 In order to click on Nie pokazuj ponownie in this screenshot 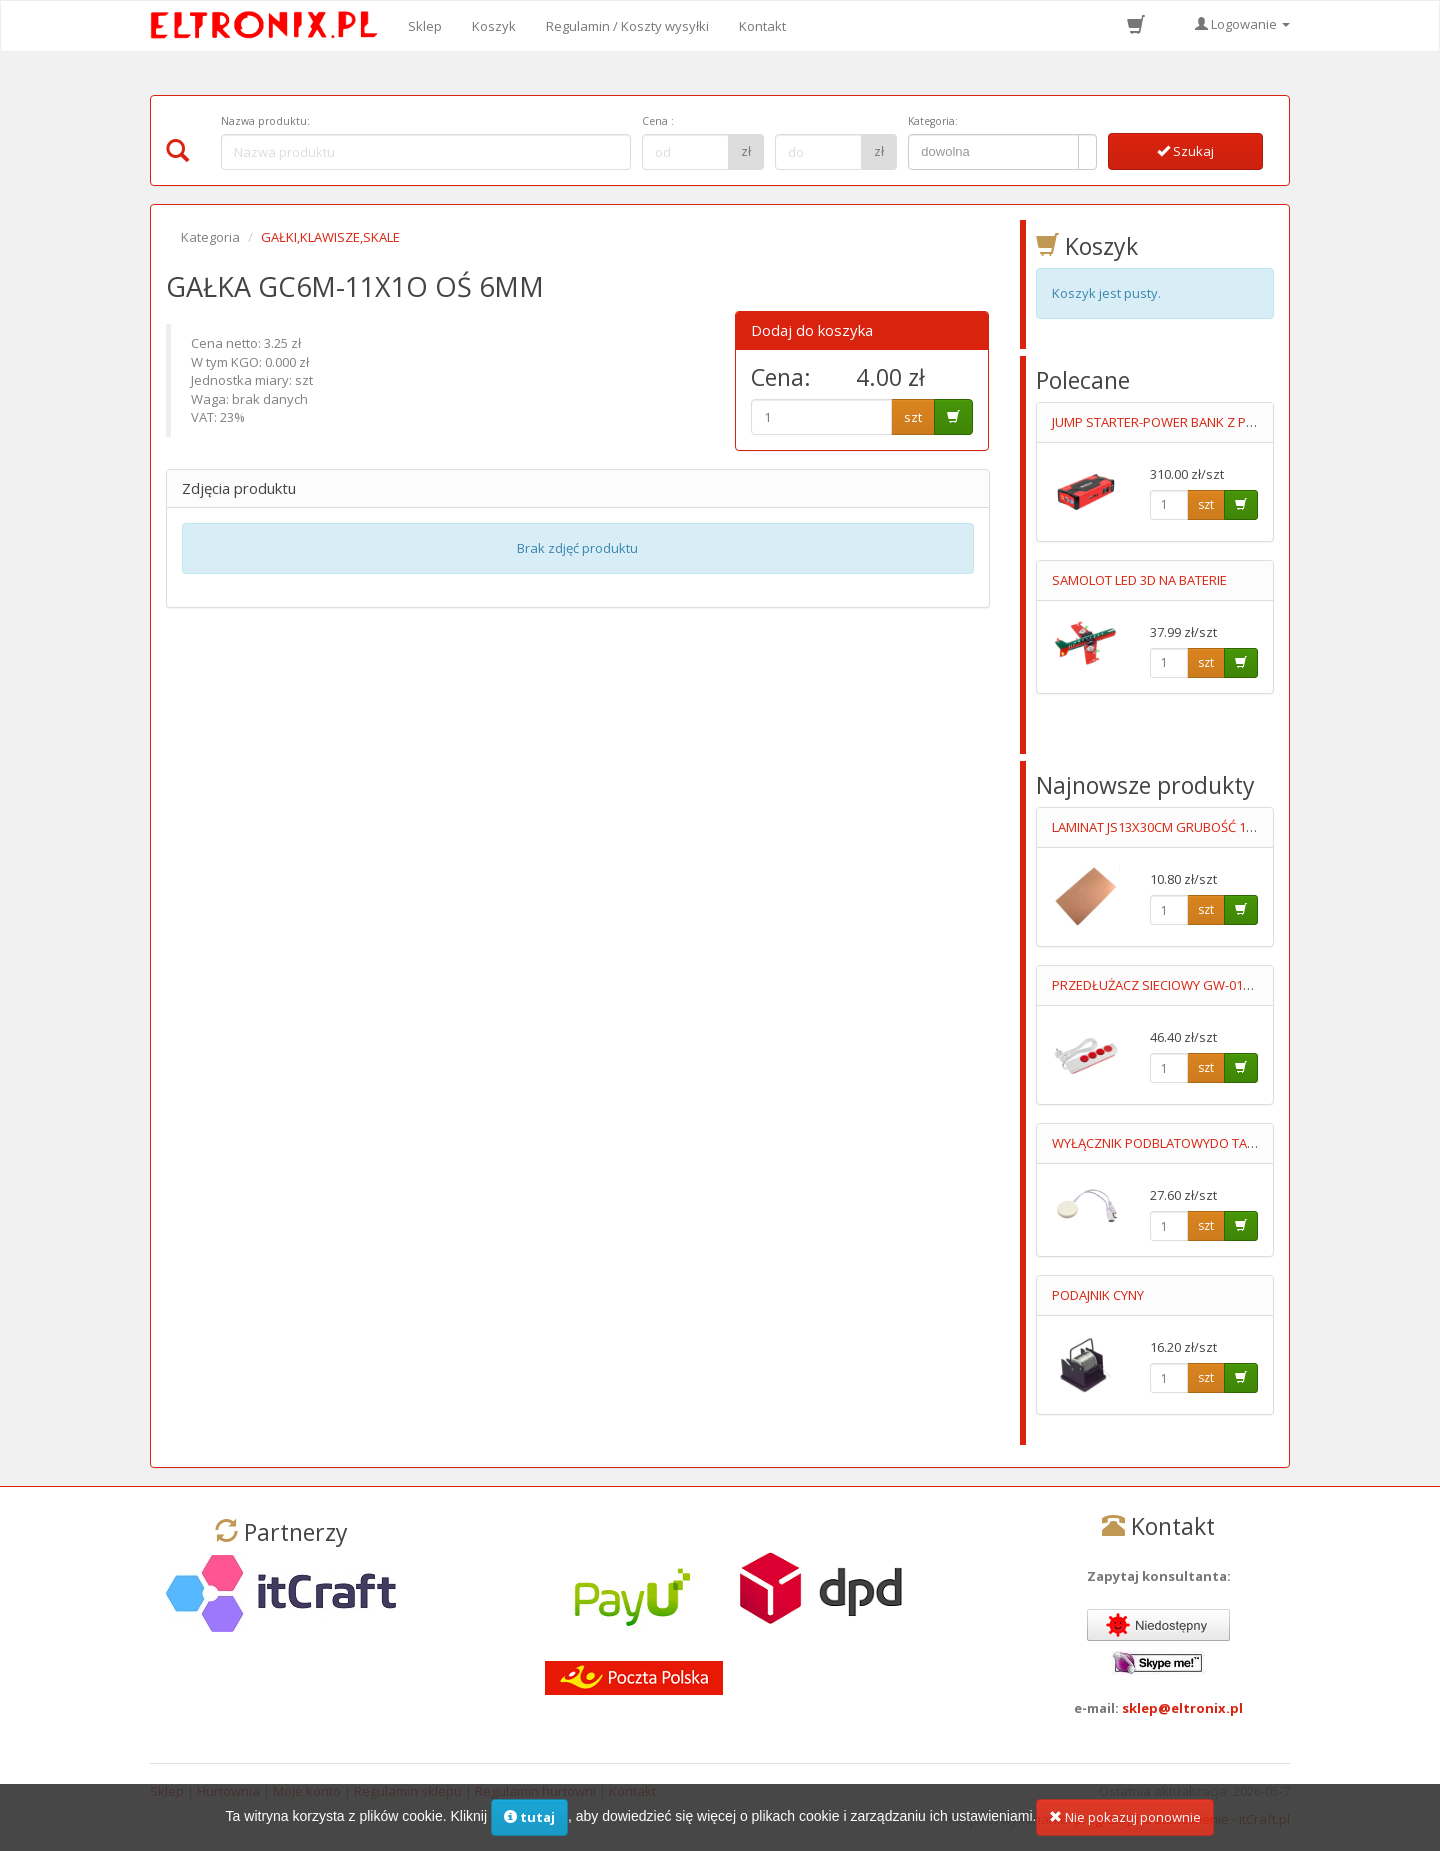, I will do `click(1125, 1818)`.